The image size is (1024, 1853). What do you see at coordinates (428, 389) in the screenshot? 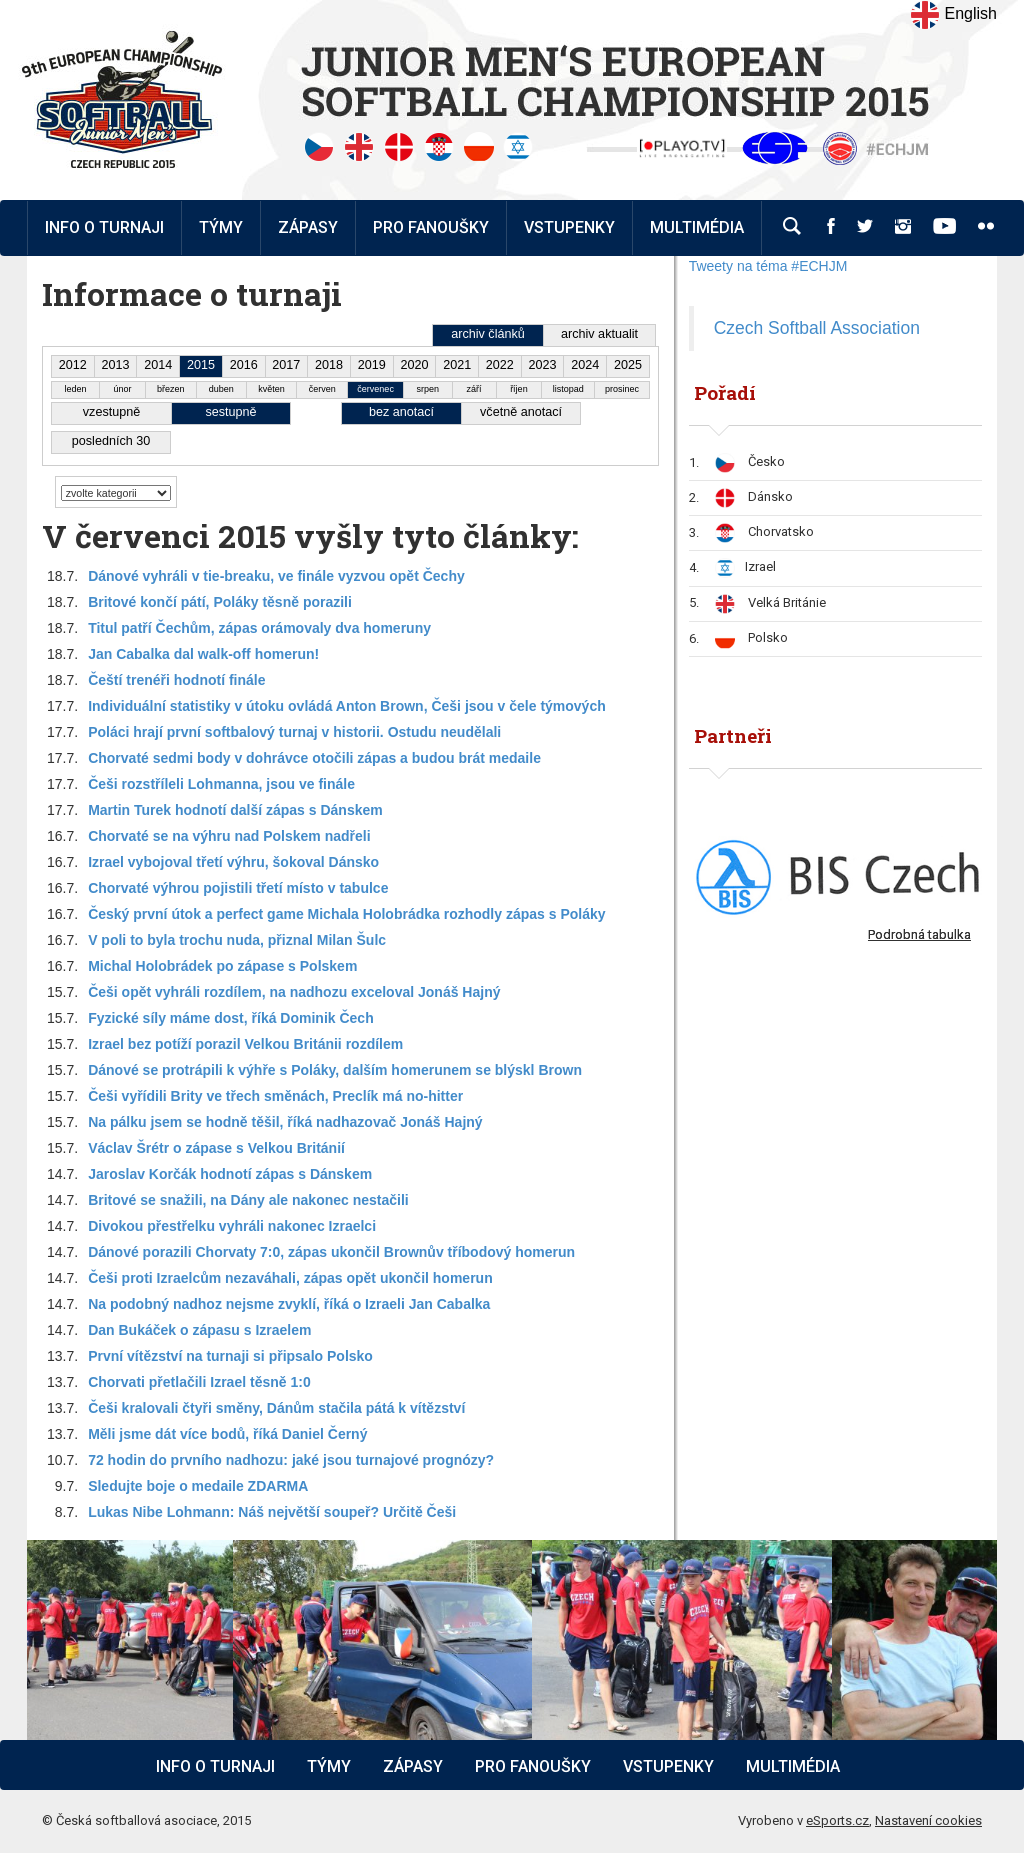
I see `srpen` at bounding box center [428, 389].